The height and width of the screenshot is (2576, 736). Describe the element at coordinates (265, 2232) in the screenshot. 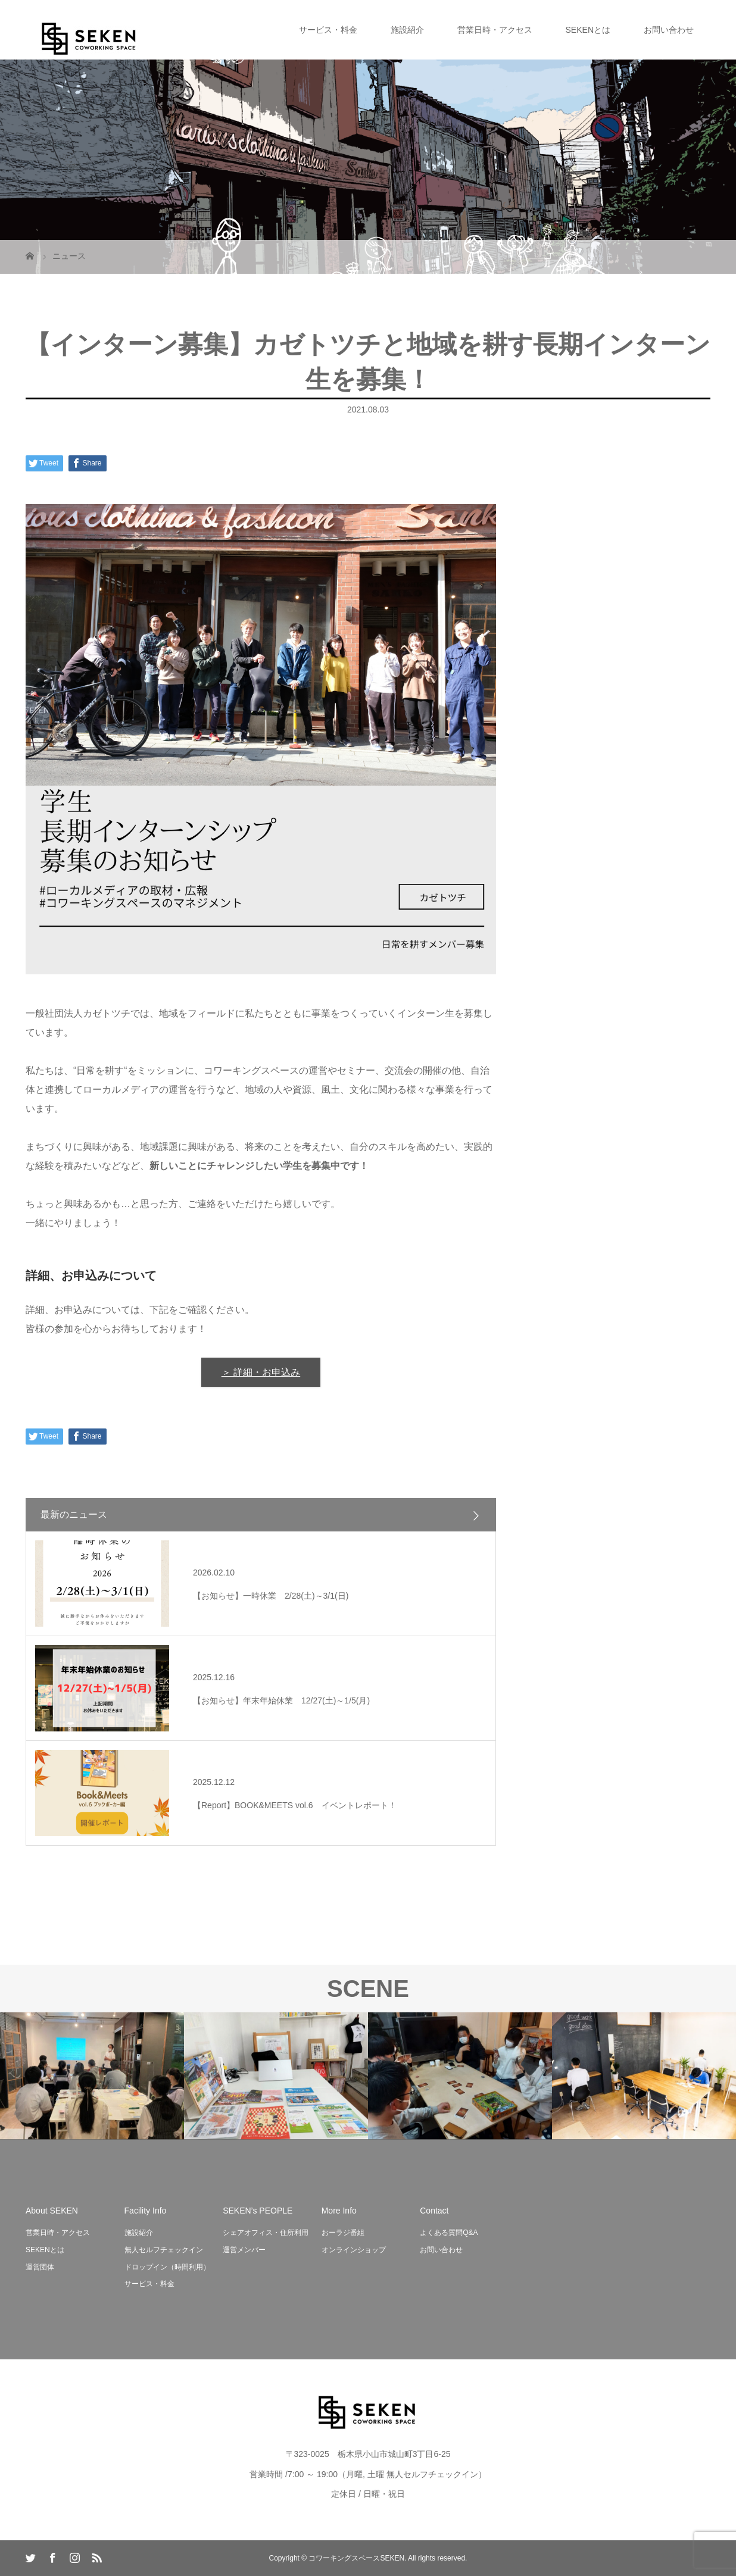

I see `シェアオフィス・住所利用` at that location.